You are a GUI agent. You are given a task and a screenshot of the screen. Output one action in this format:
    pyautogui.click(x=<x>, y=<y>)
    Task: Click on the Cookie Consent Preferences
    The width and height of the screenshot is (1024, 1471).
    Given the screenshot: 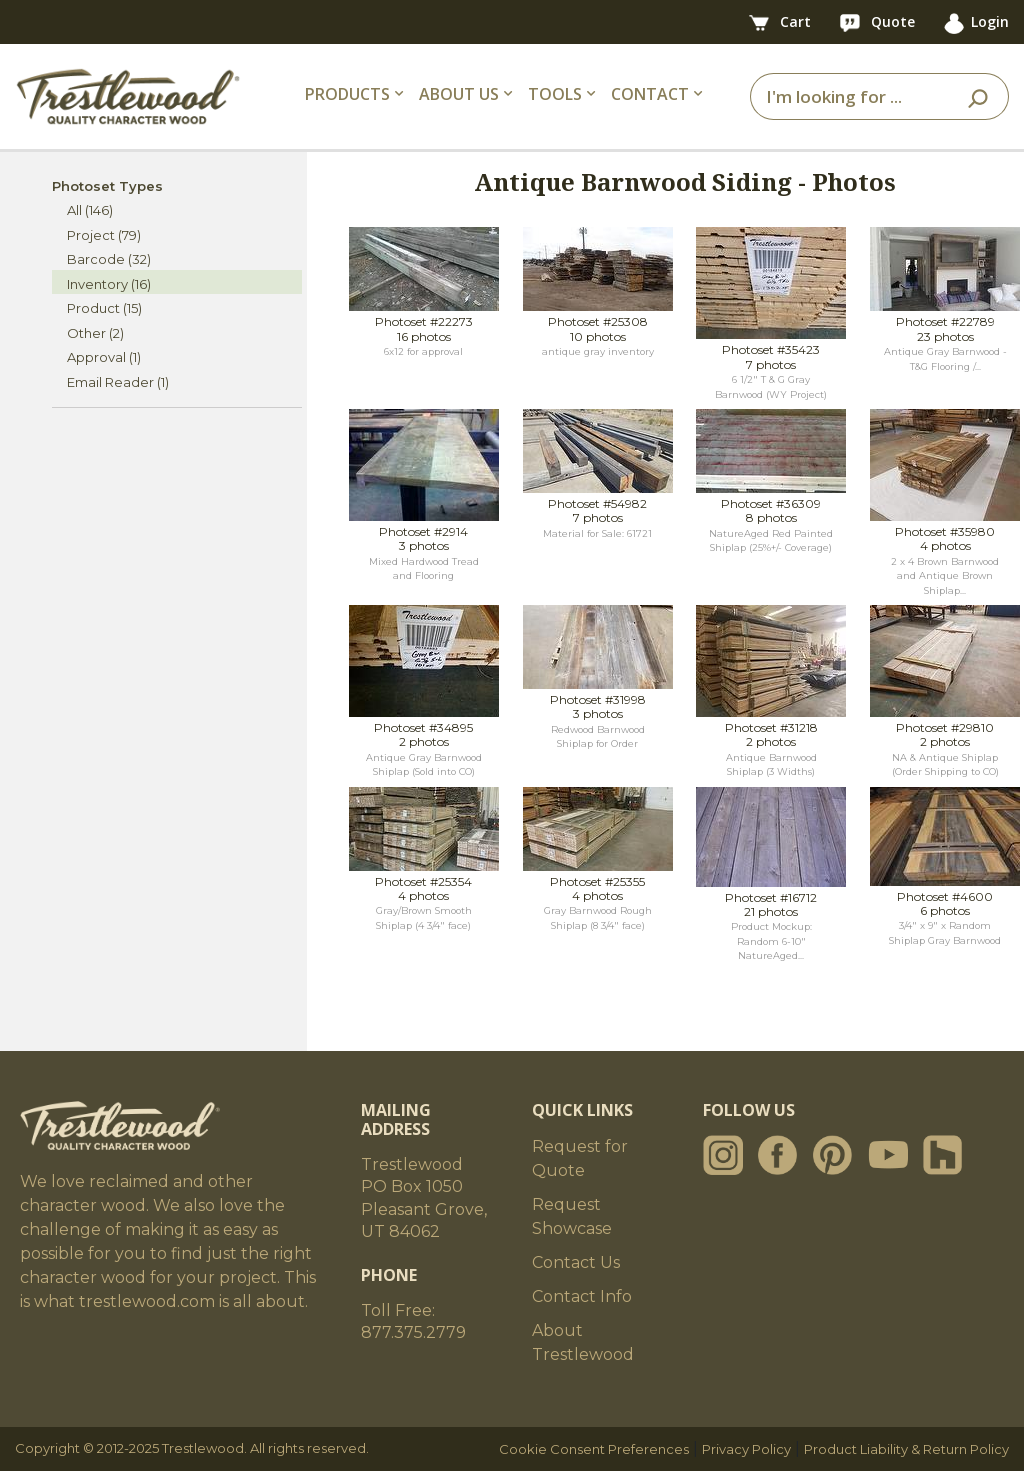 What is the action you would take?
    pyautogui.click(x=594, y=1449)
    